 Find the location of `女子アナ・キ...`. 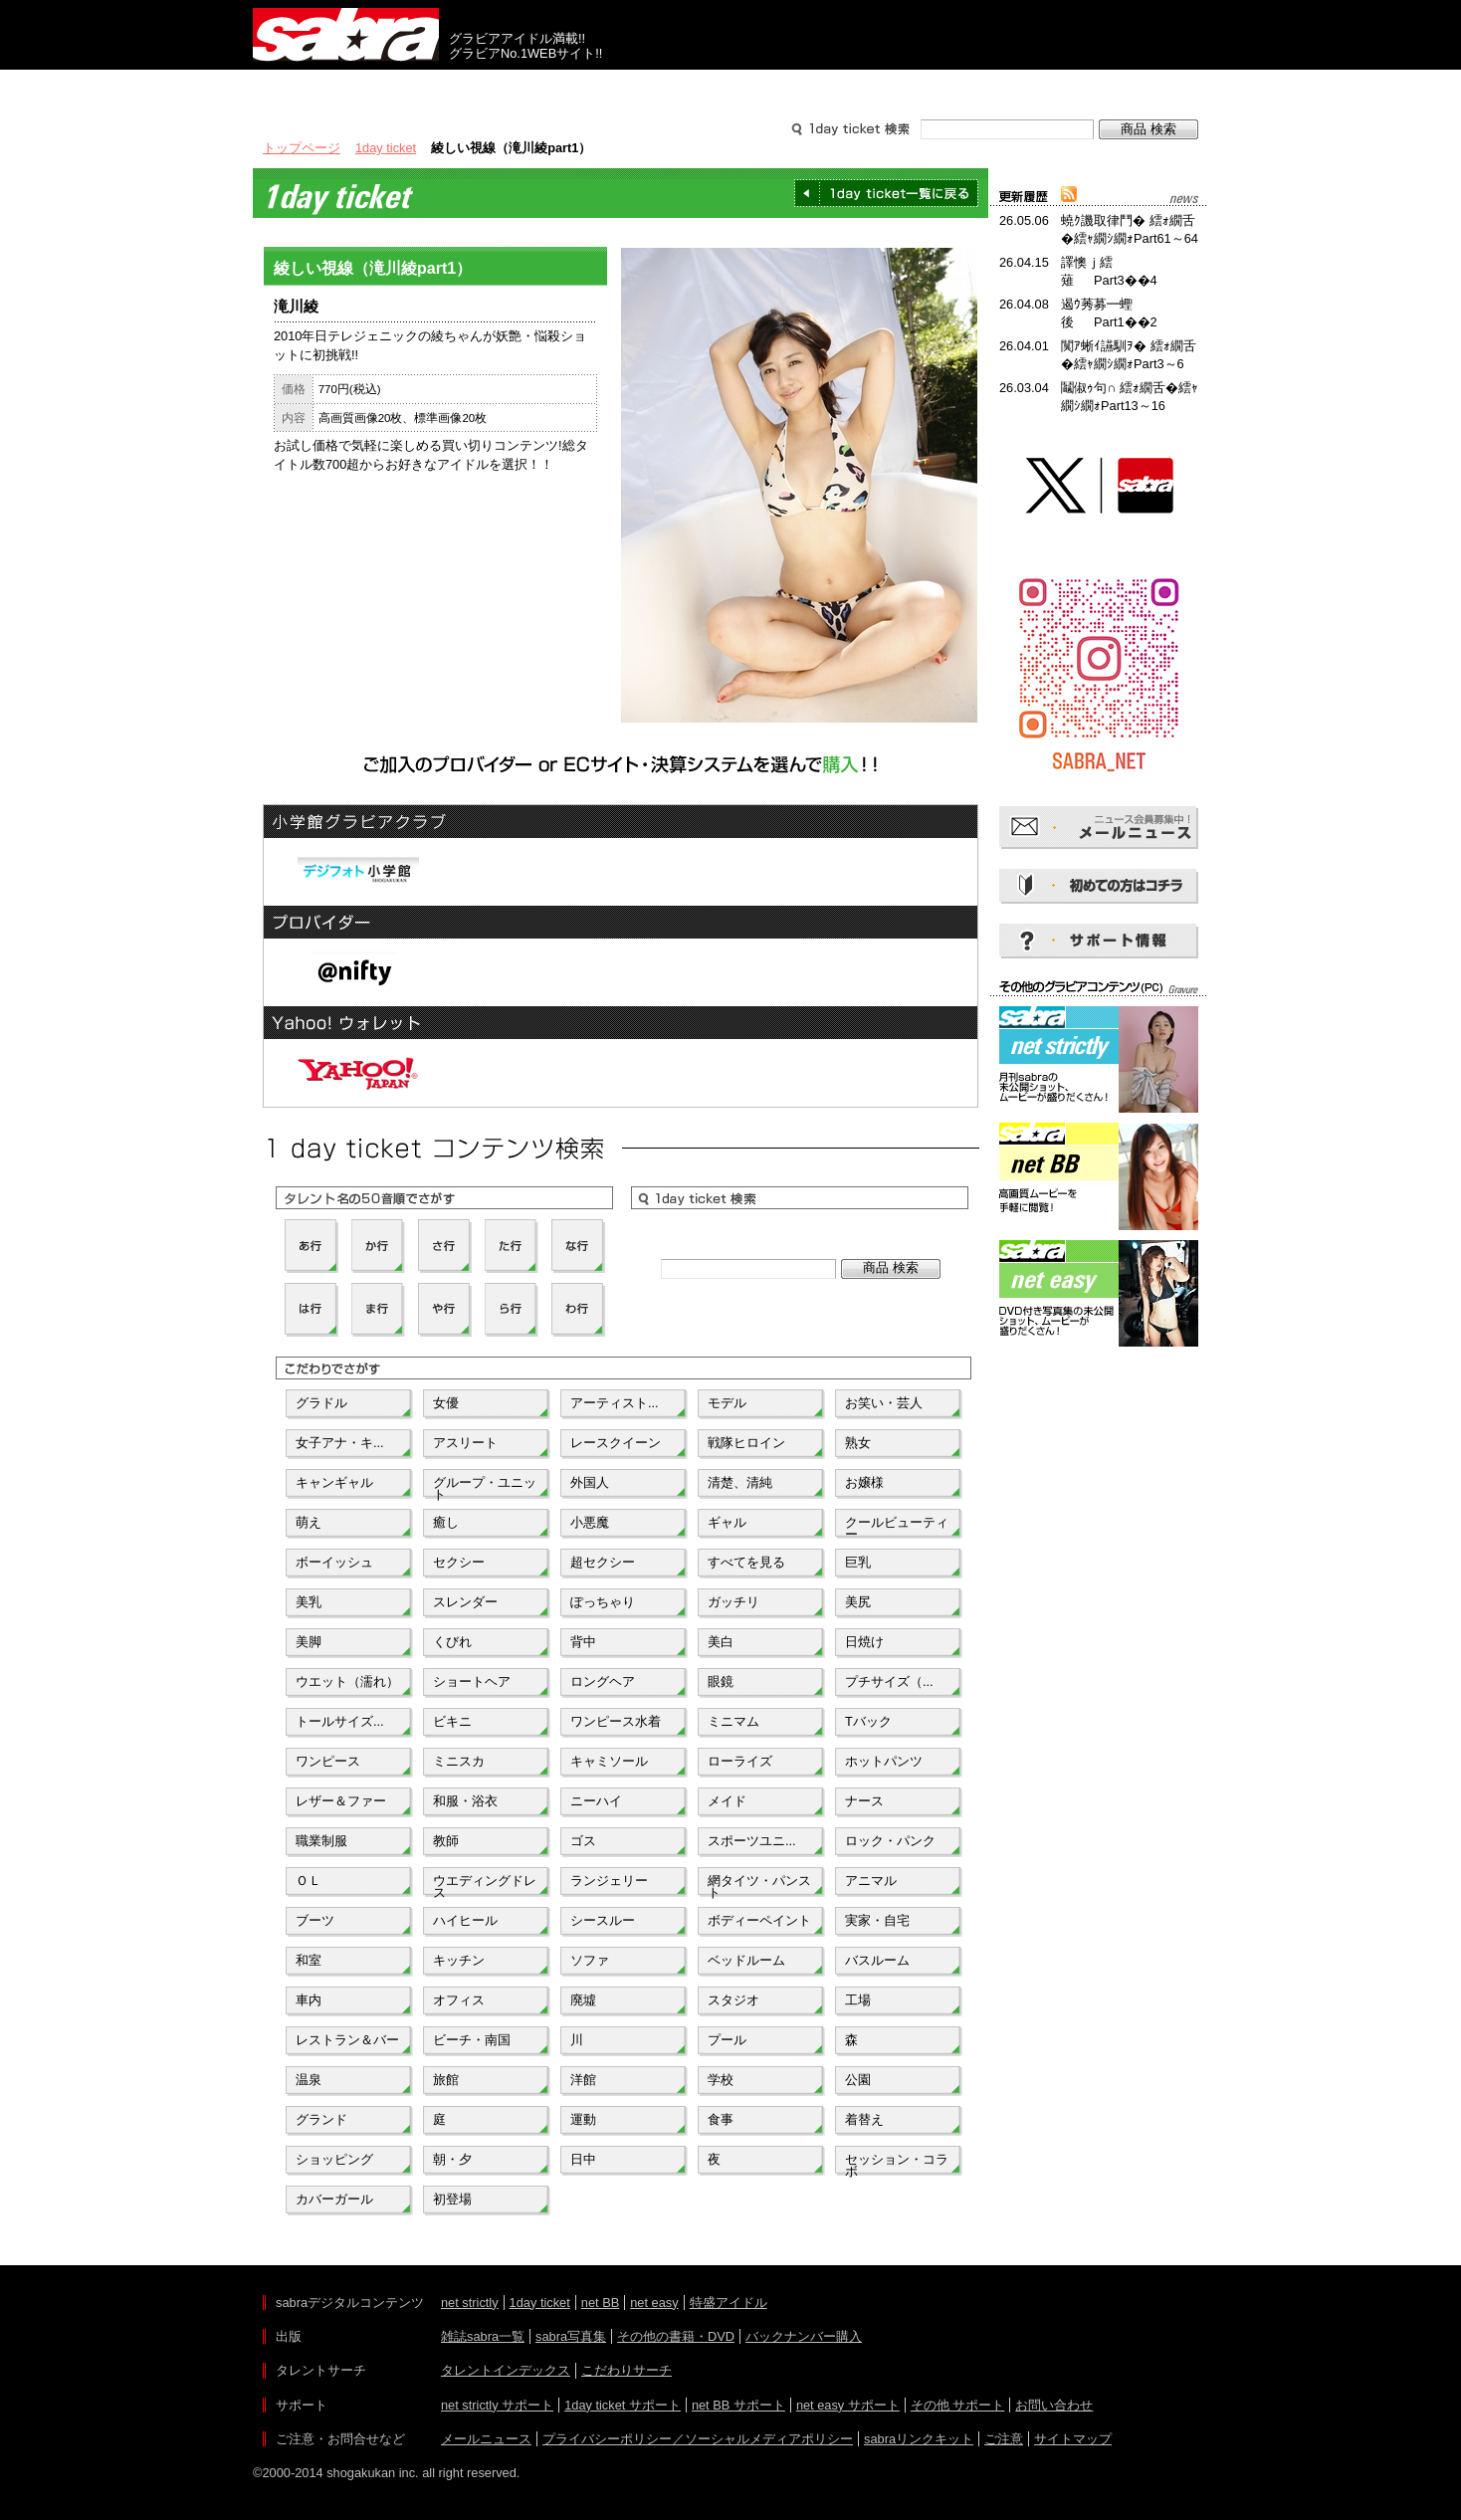

女子アナ・キ... is located at coordinates (340, 1442).